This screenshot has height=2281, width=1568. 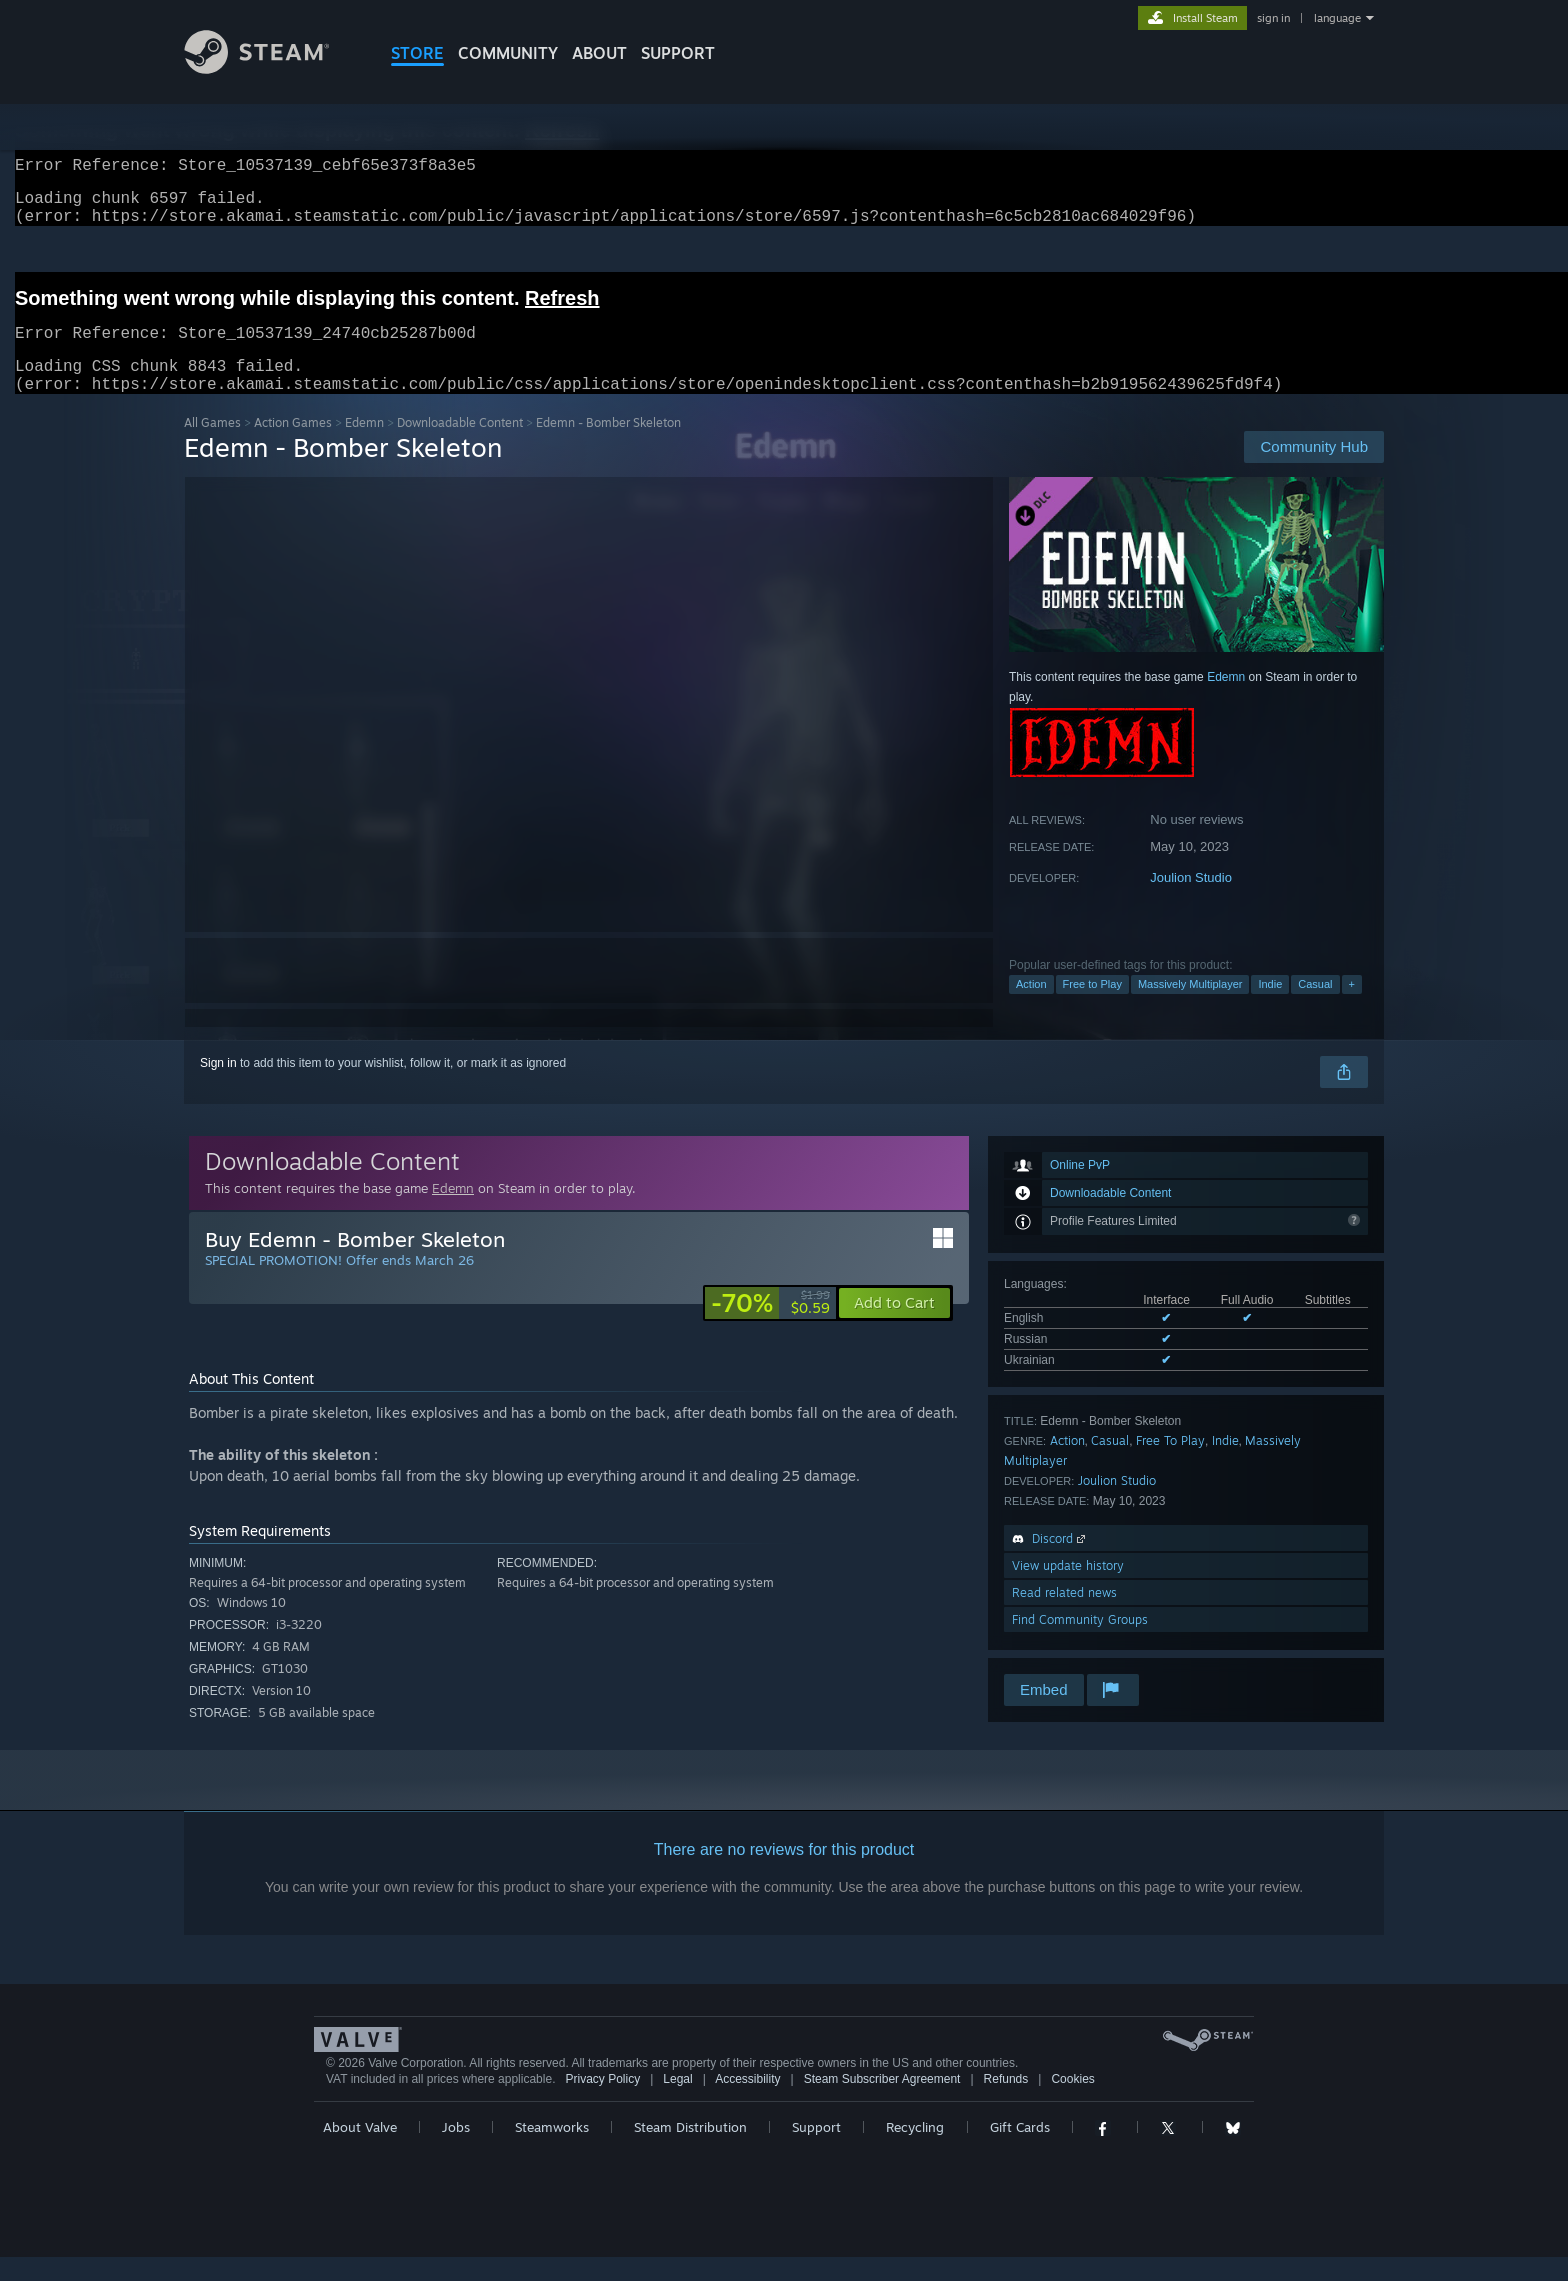 I want to click on Steam Subscriber Agreement, so click(x=882, y=2103).